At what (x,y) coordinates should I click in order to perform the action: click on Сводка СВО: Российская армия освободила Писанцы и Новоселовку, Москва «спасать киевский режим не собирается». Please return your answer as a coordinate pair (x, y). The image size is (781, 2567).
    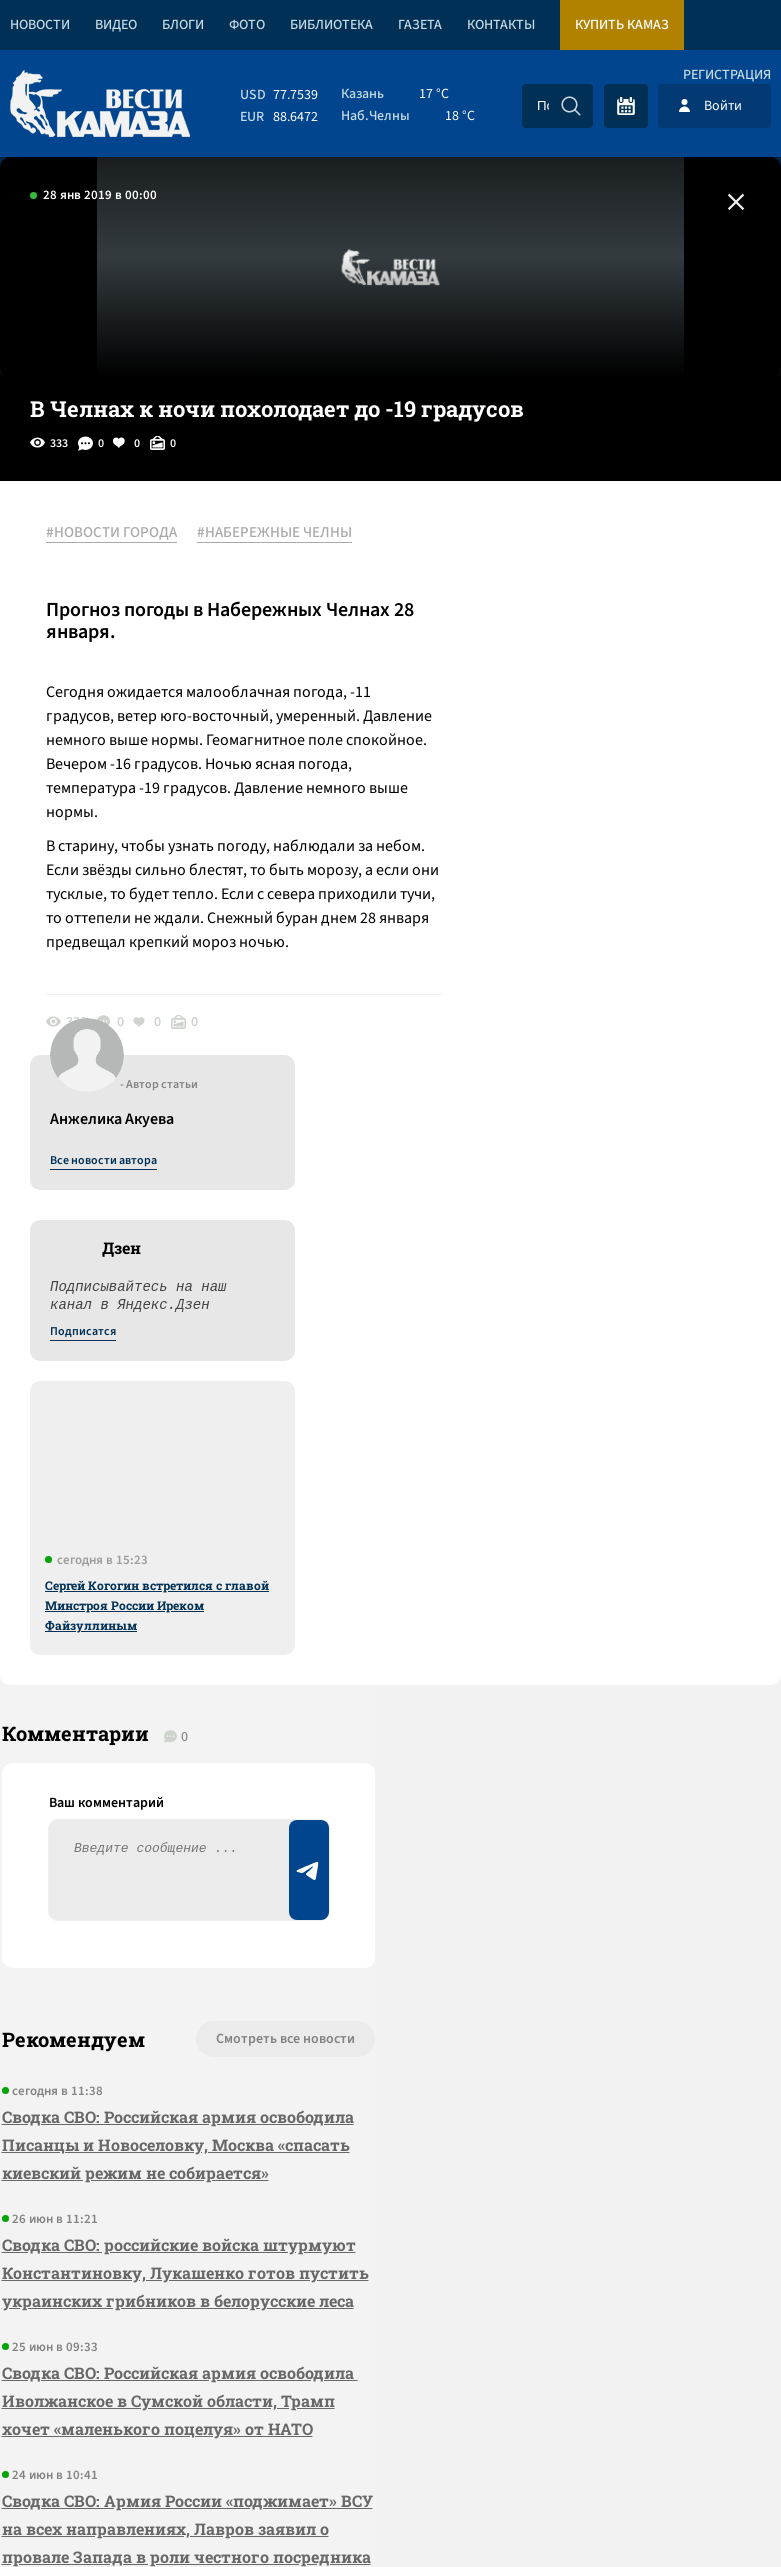
    Looking at the image, I should click on (152, 1582).